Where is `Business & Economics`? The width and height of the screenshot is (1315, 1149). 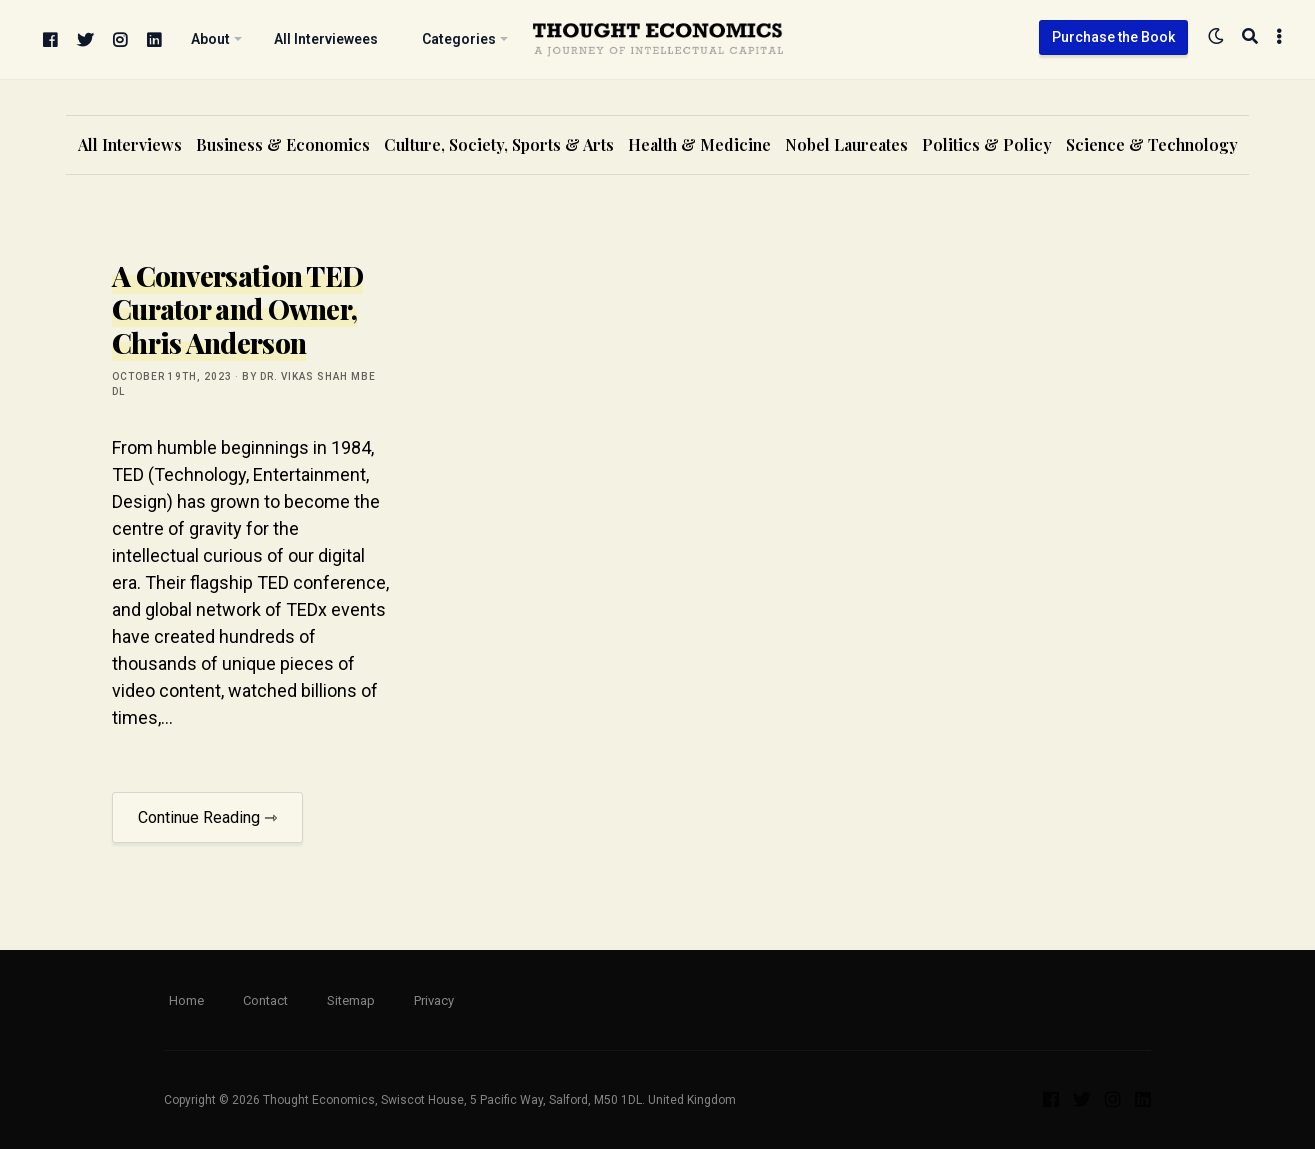
Business & Economics is located at coordinates (283, 144).